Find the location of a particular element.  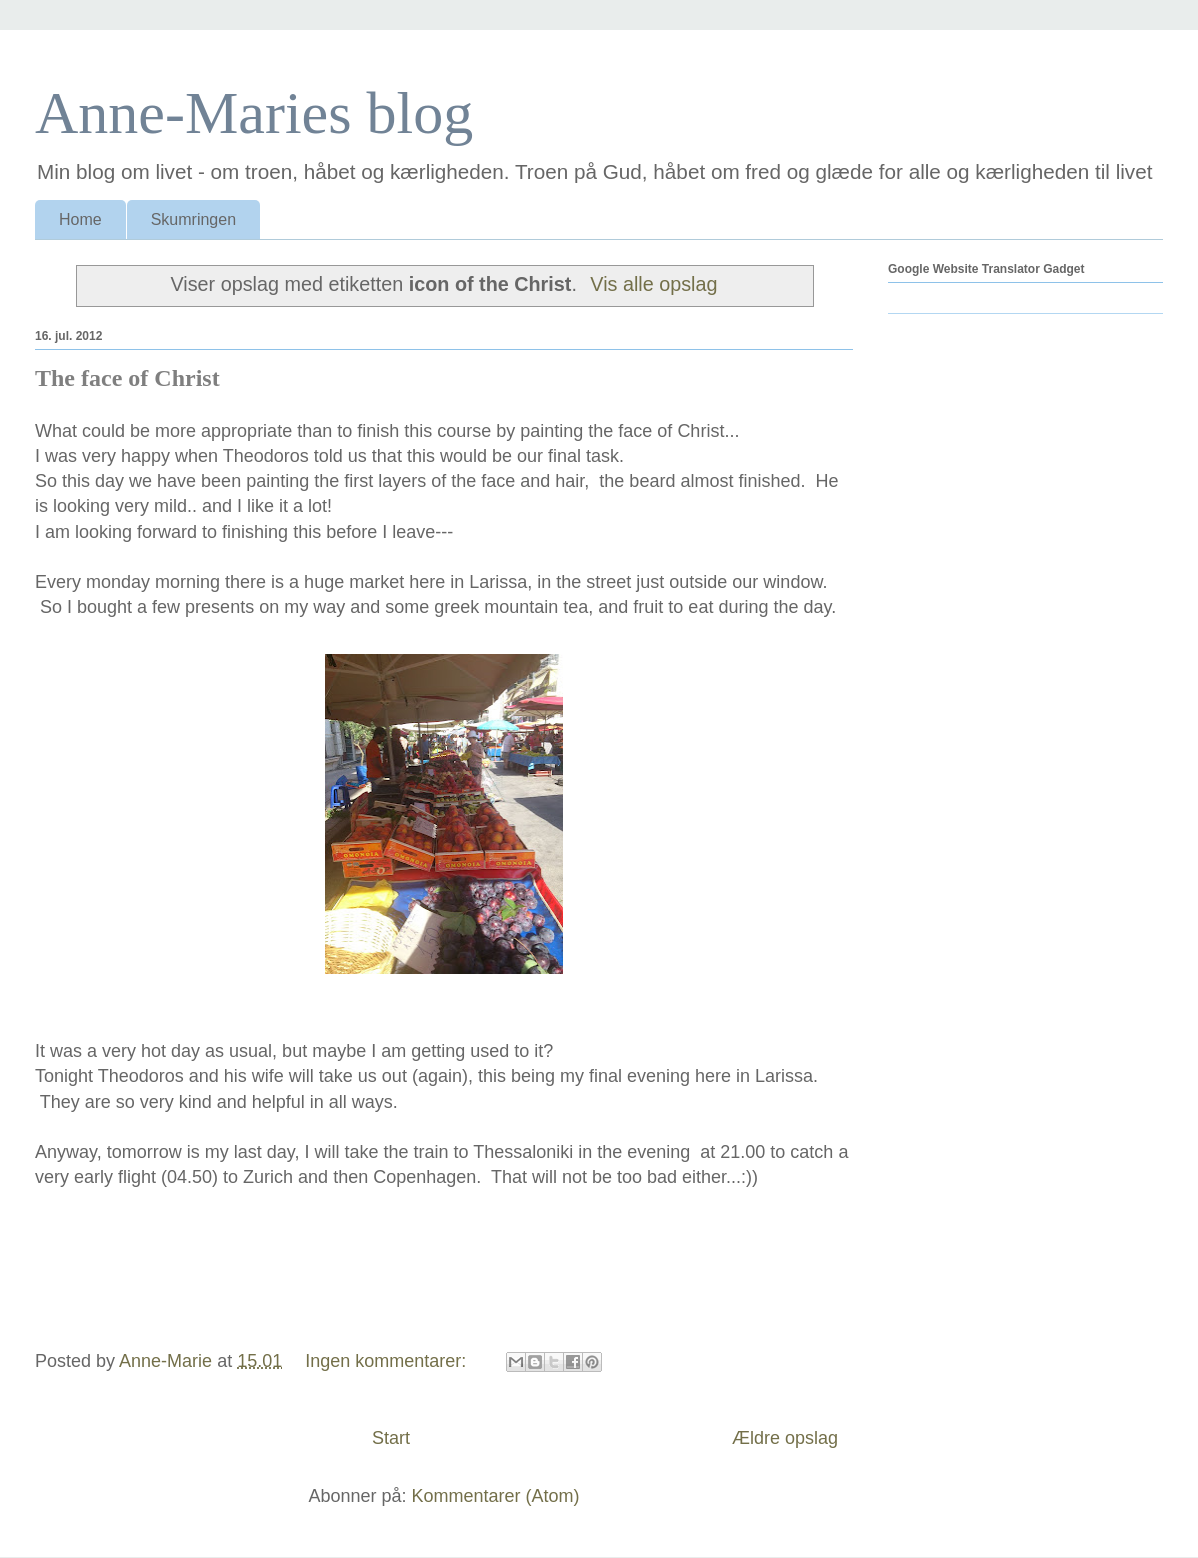

Home is located at coordinates (80, 219).